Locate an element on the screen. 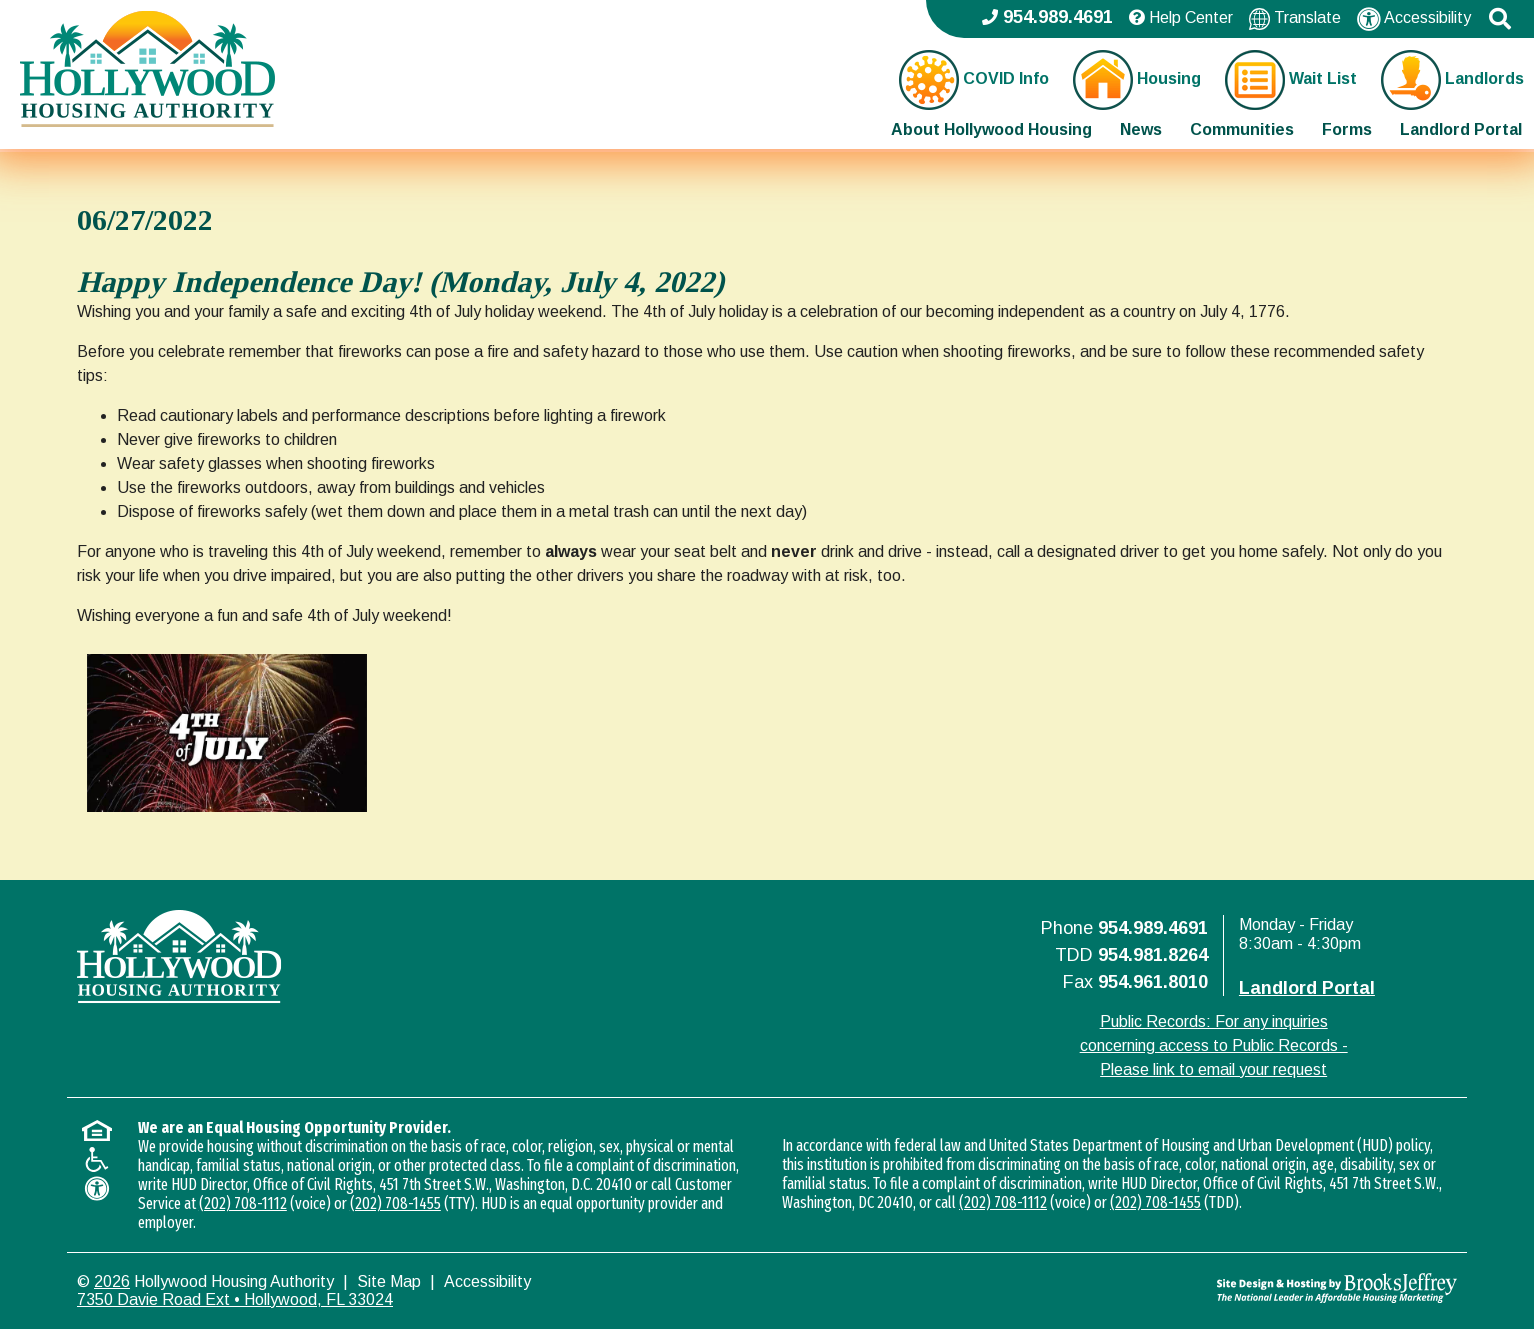  Forms is located at coordinates (1347, 129).